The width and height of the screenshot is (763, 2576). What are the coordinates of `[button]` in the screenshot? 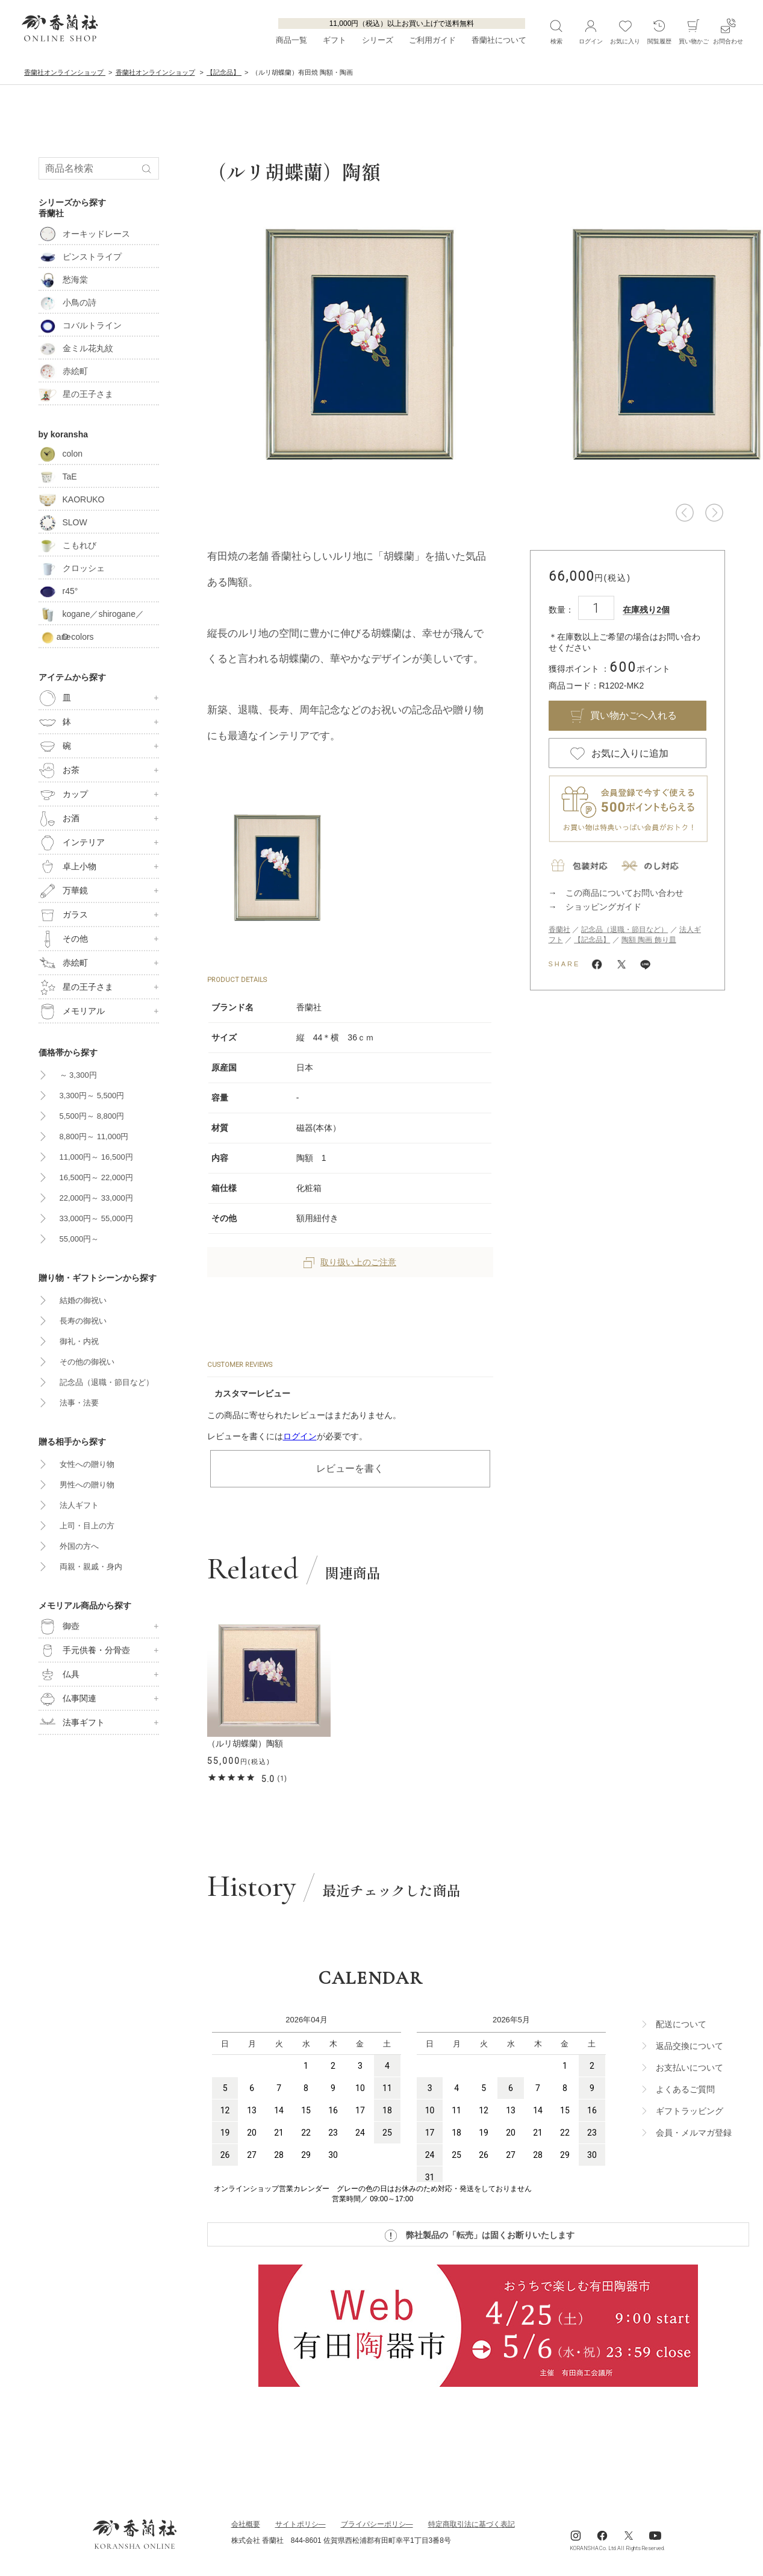 It's located at (685, 512).